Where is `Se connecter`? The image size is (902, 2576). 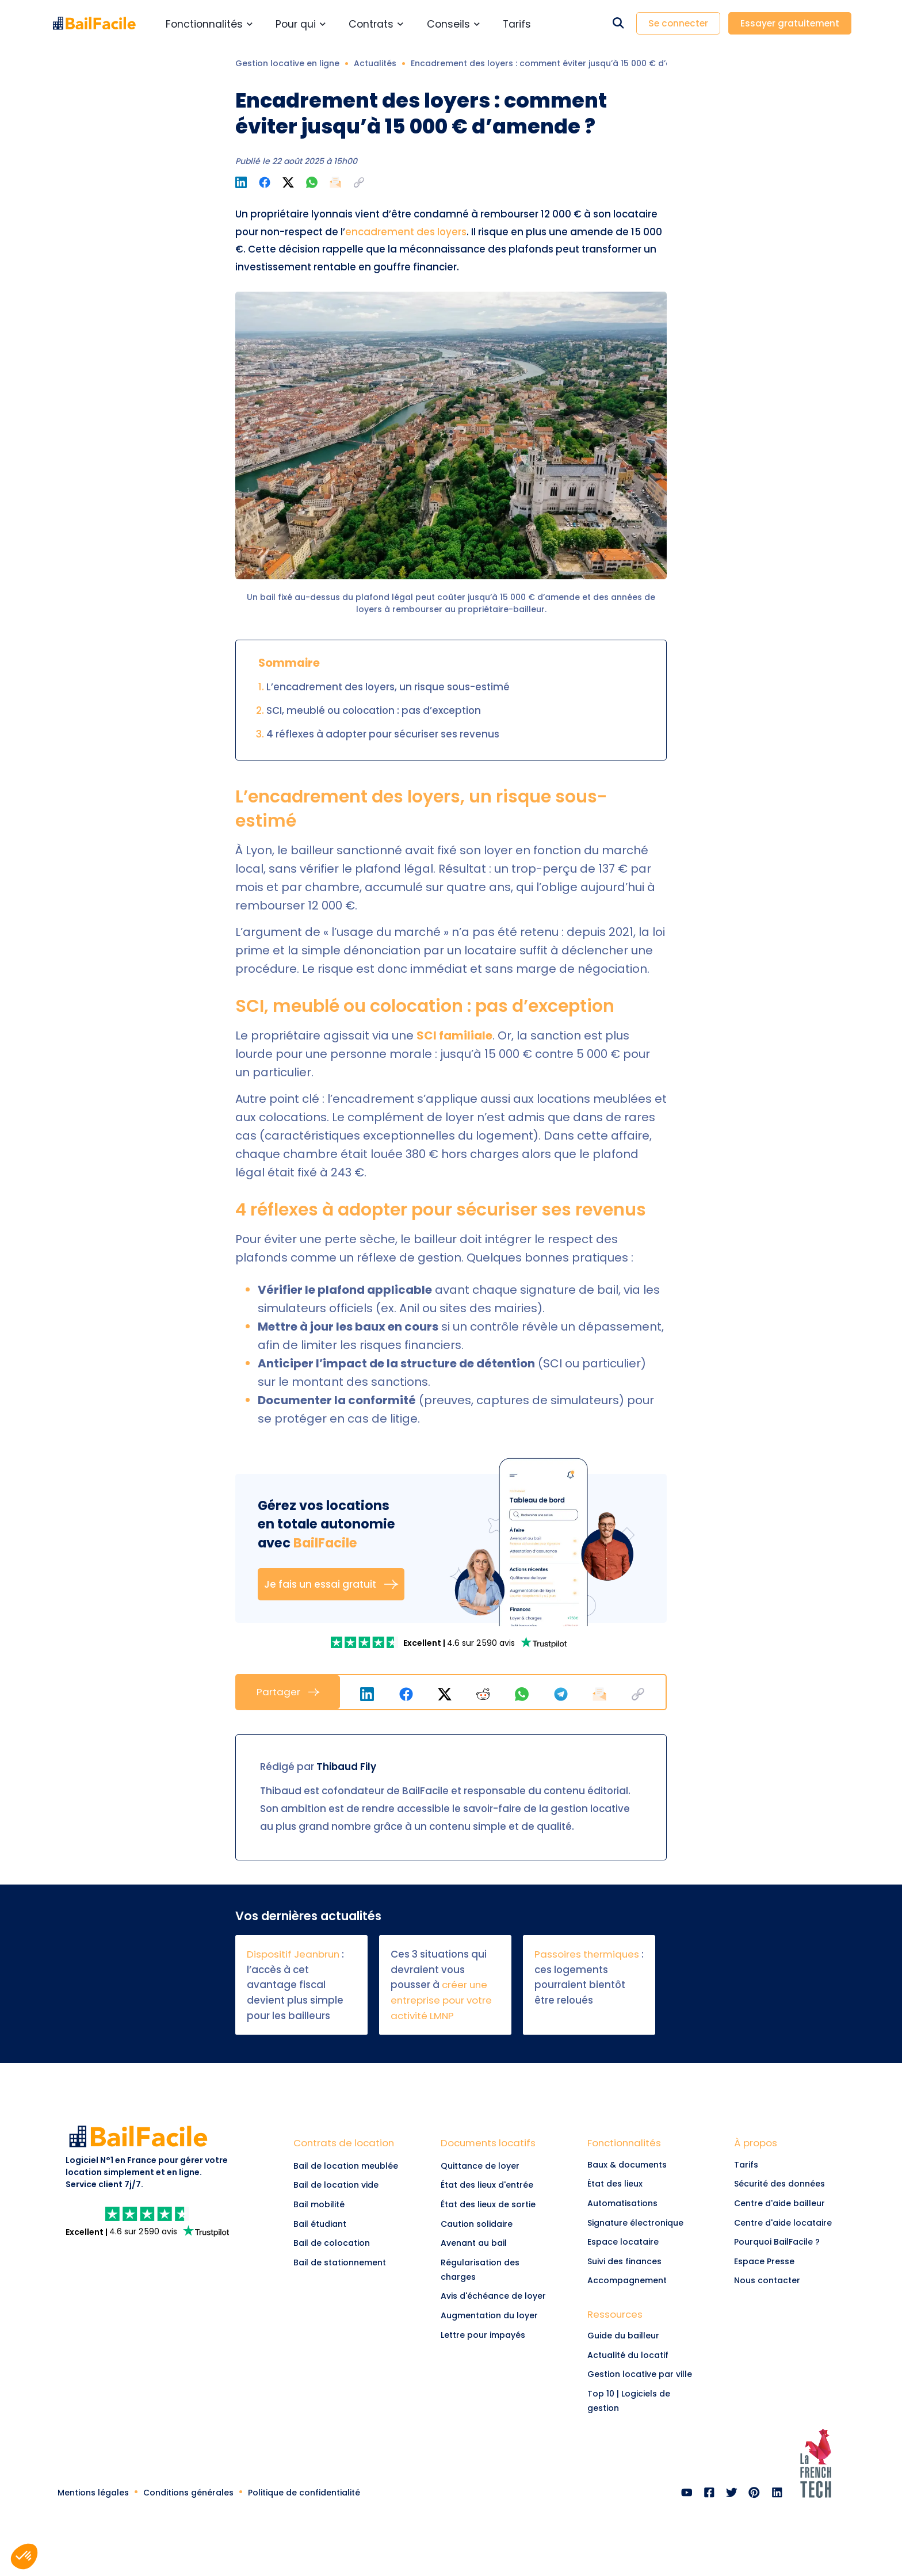 Se connecter is located at coordinates (678, 23).